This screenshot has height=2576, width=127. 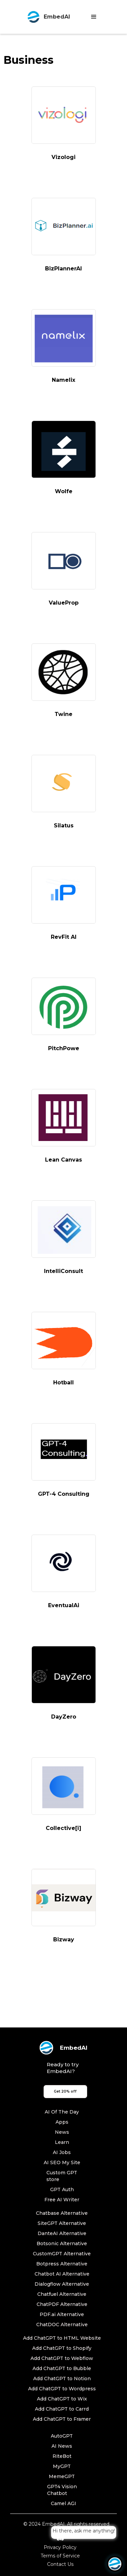 What do you see at coordinates (61, 2264) in the screenshot?
I see `Botpress Alternative` at bounding box center [61, 2264].